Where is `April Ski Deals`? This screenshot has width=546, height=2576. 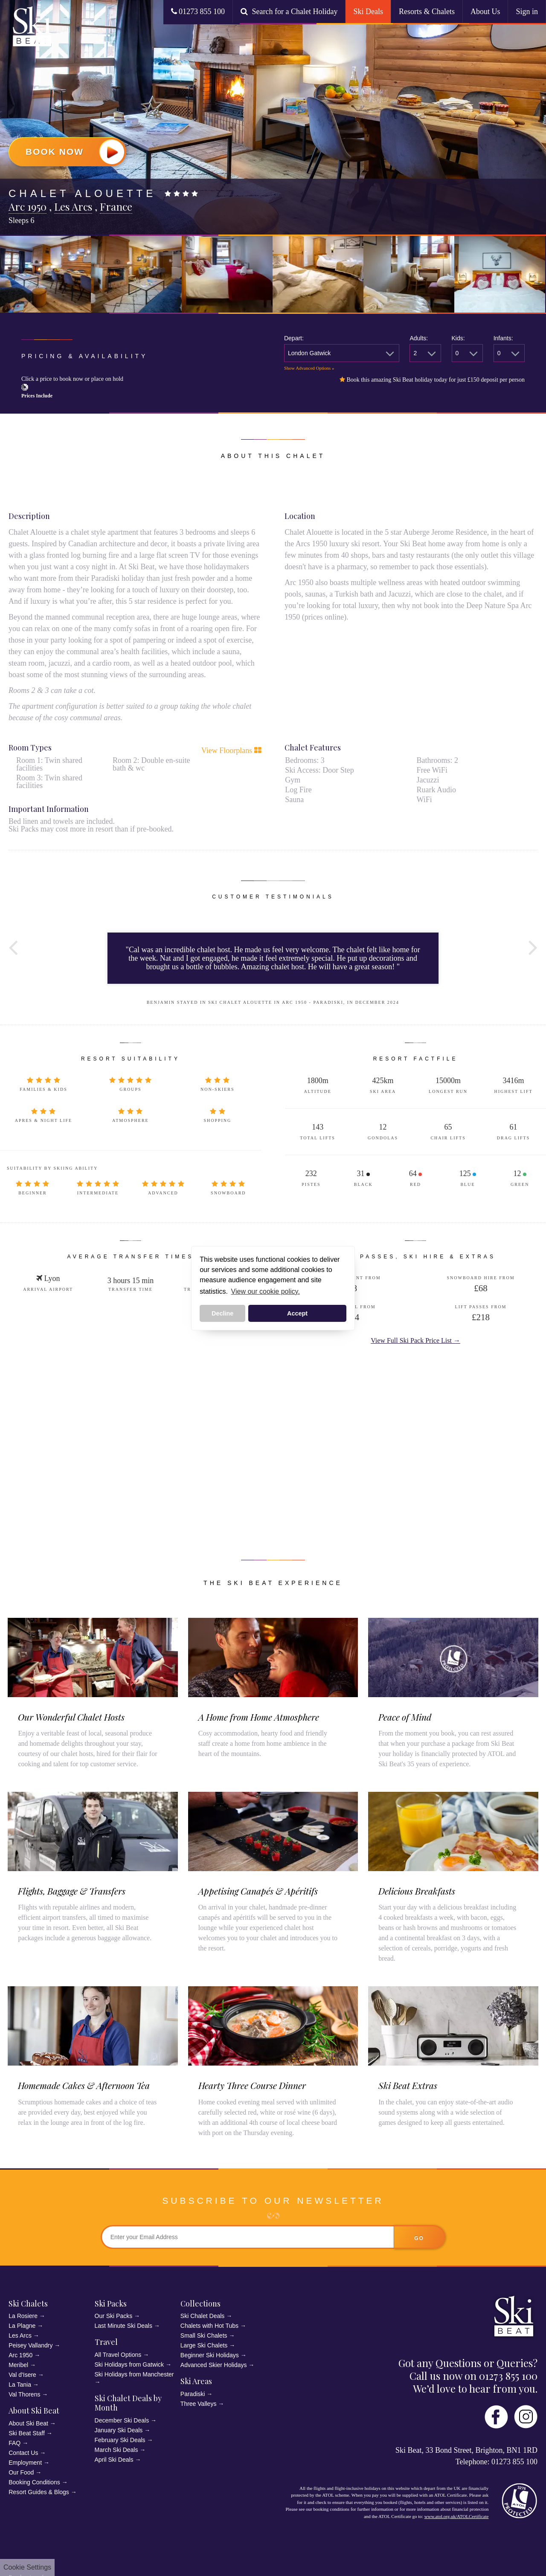
April Ski Deals is located at coordinates (114, 2459).